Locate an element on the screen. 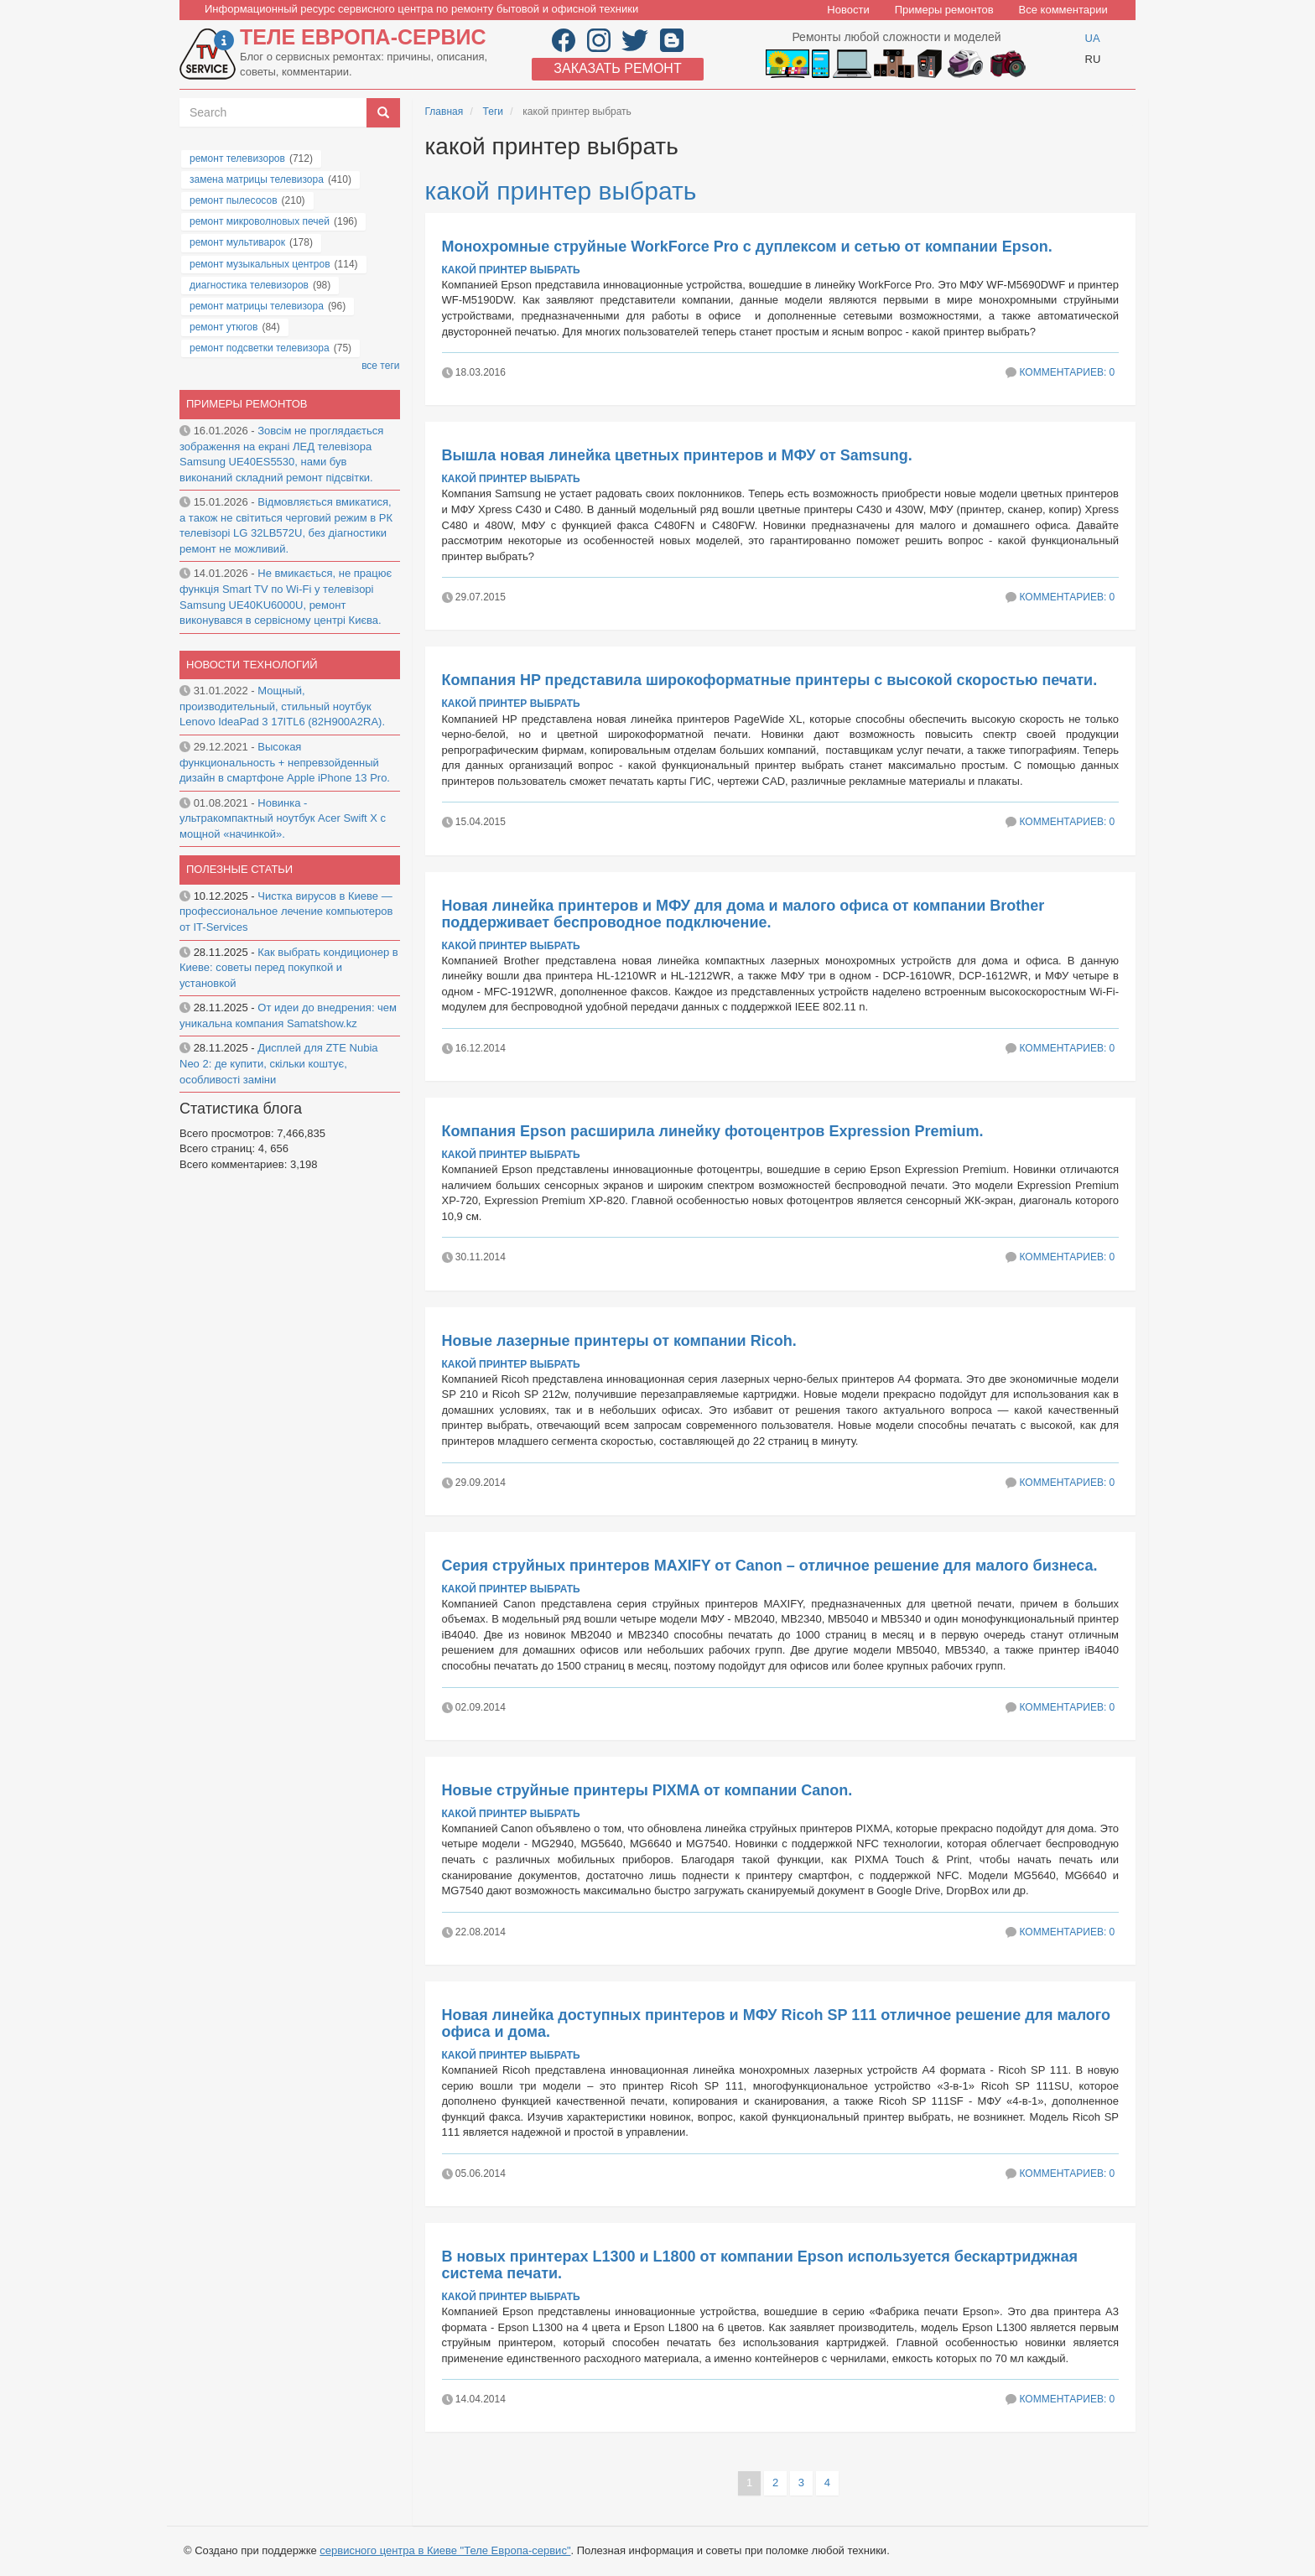 Image resolution: width=1315 pixels, height=2576 pixels. Теги is located at coordinates (493, 111).